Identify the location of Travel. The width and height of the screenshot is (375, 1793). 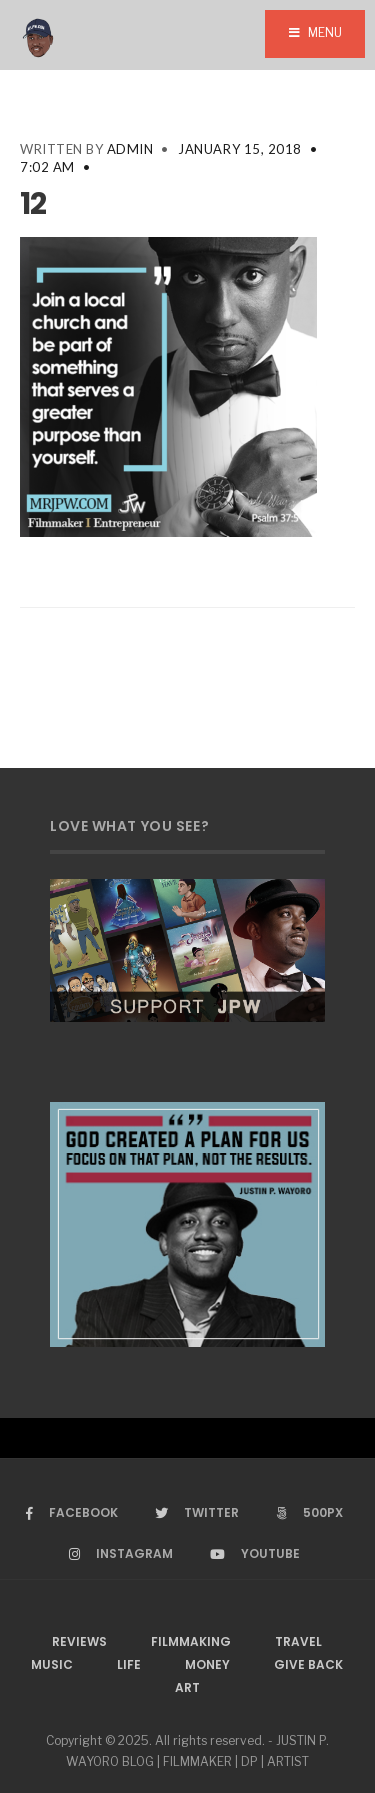
(298, 1641).